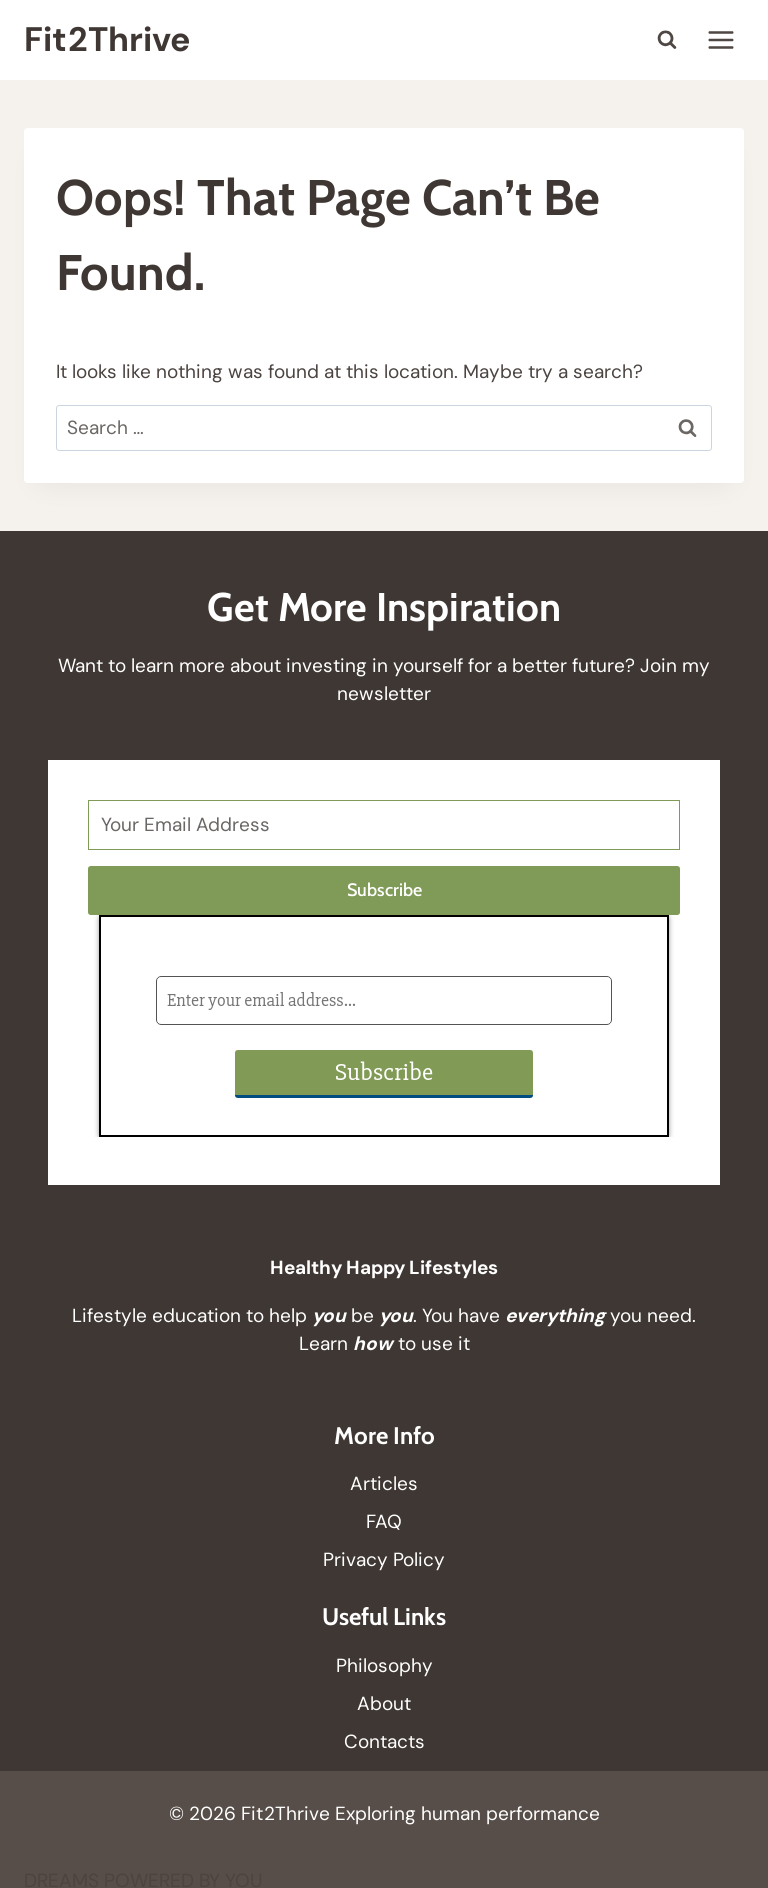 The width and height of the screenshot is (768, 1888). What do you see at coordinates (384, 1483) in the screenshot?
I see `Articles` at bounding box center [384, 1483].